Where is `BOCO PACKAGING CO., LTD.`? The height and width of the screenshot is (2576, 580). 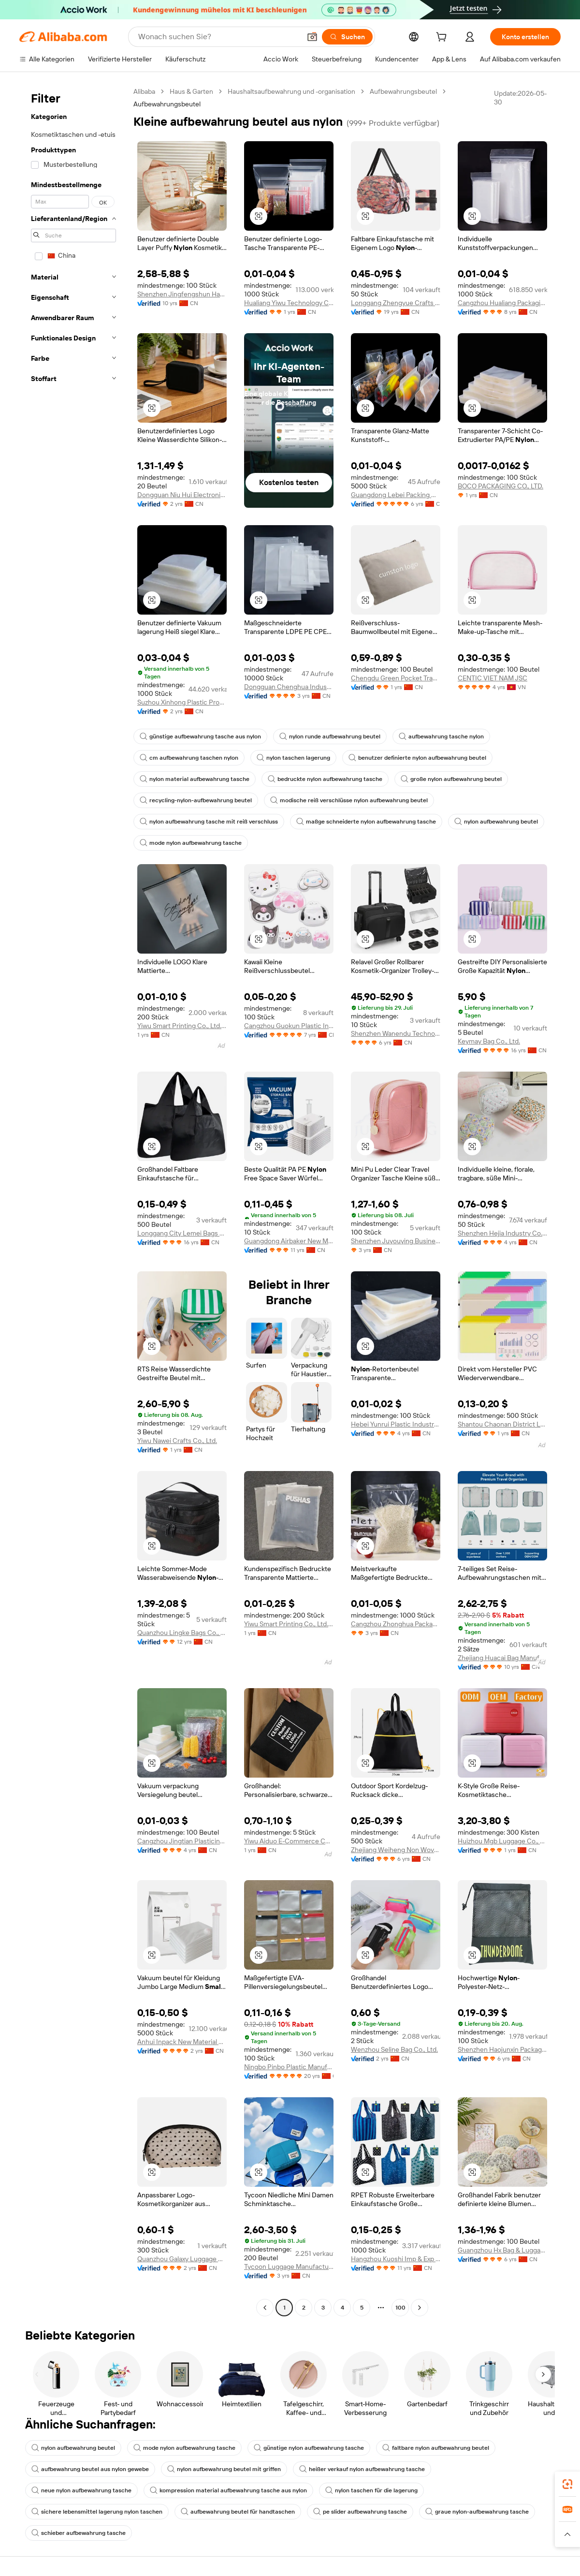
BOCO PACKAGING CO., LTD. is located at coordinates (500, 486).